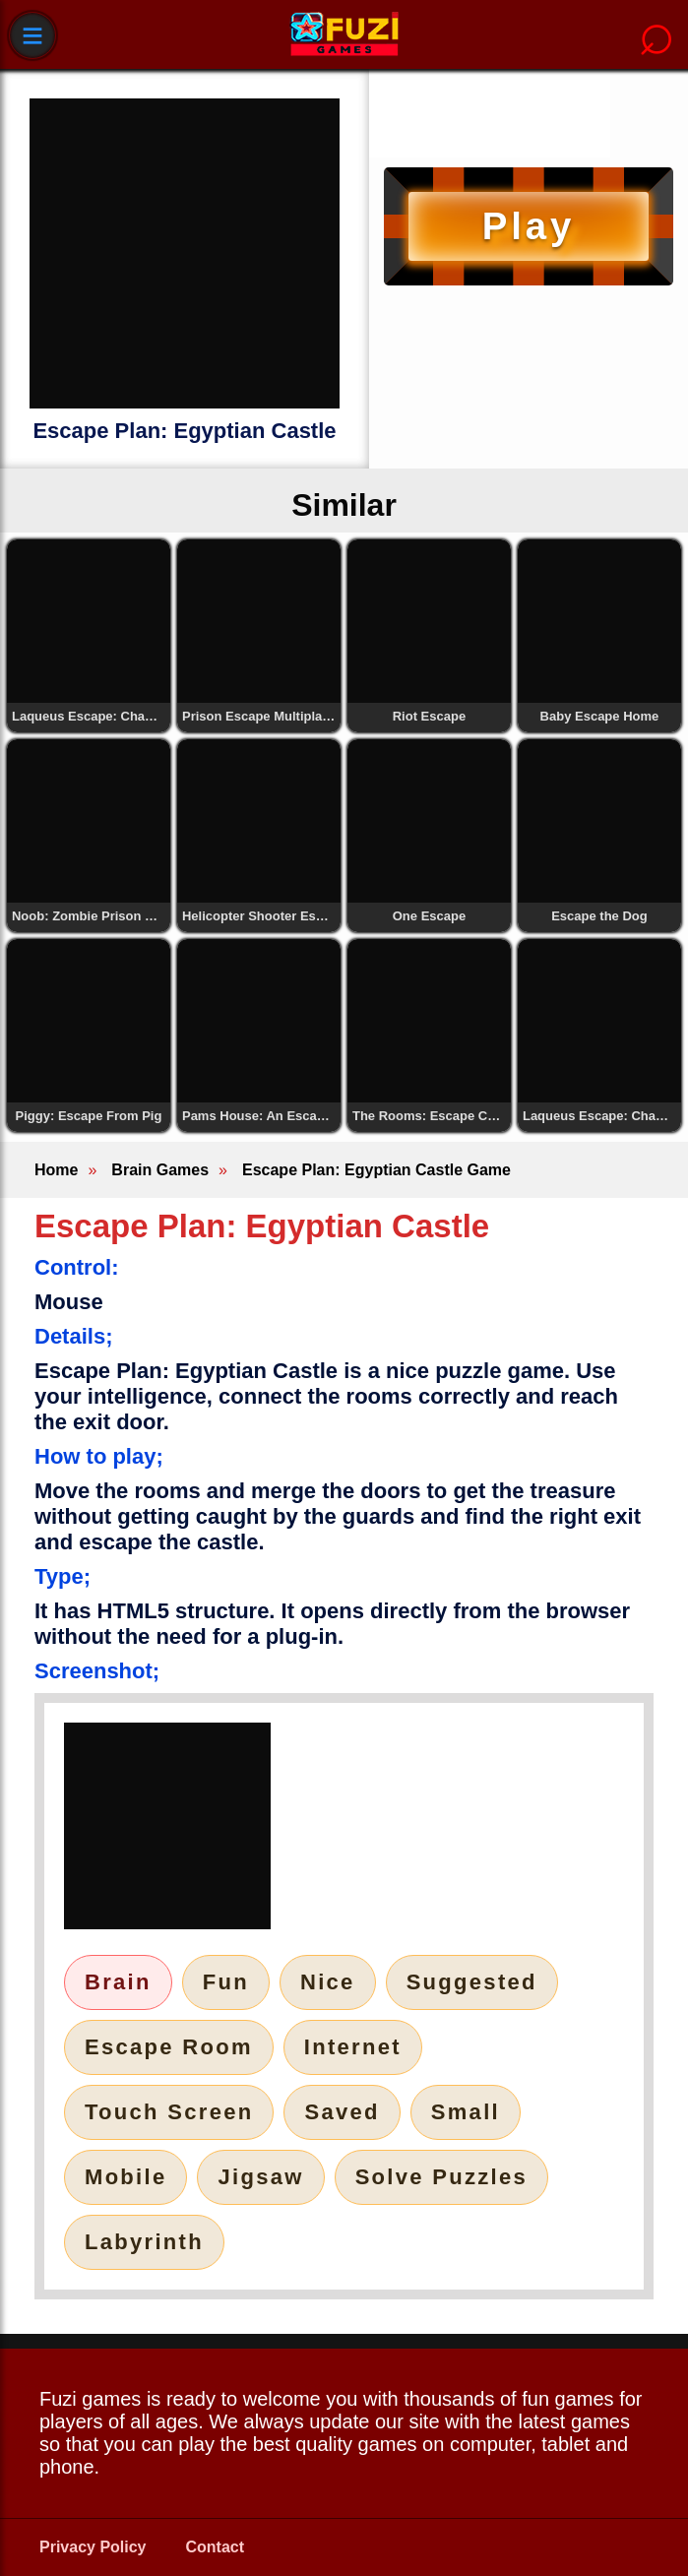  What do you see at coordinates (169, 2112) in the screenshot?
I see `Touch Screen` at bounding box center [169, 2112].